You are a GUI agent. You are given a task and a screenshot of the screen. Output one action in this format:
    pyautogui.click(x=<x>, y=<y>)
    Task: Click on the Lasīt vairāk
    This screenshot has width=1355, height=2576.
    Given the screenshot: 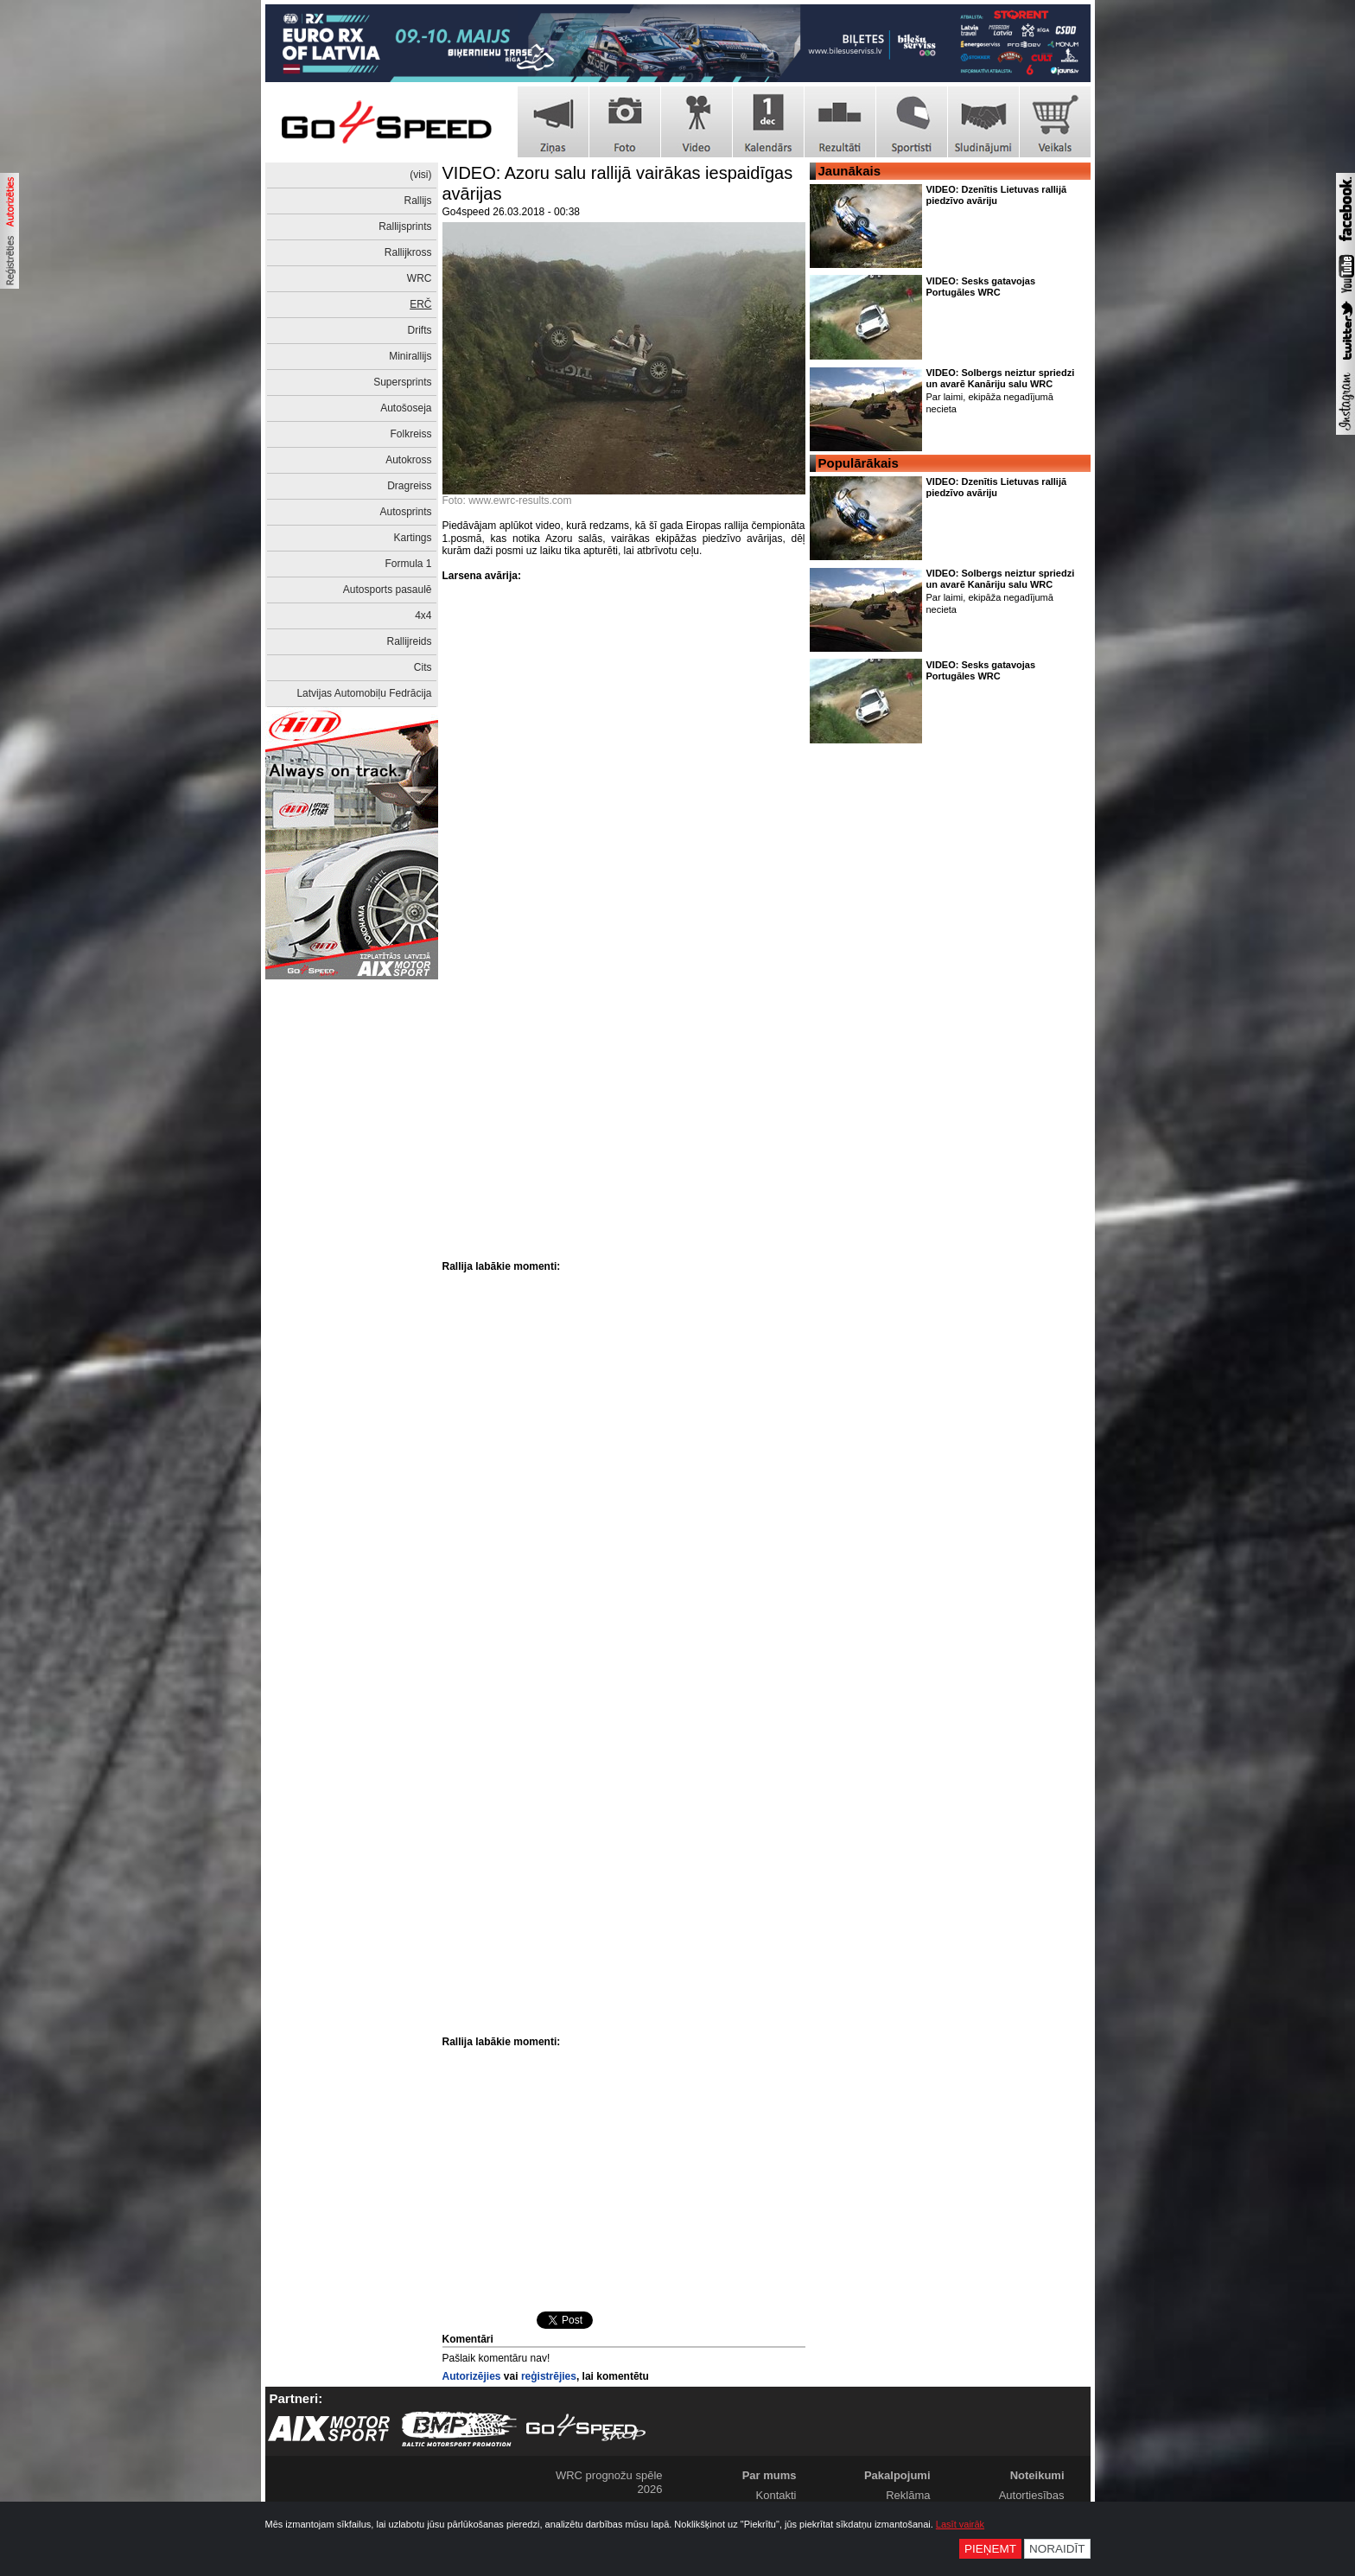 What is the action you would take?
    pyautogui.click(x=960, y=2524)
    